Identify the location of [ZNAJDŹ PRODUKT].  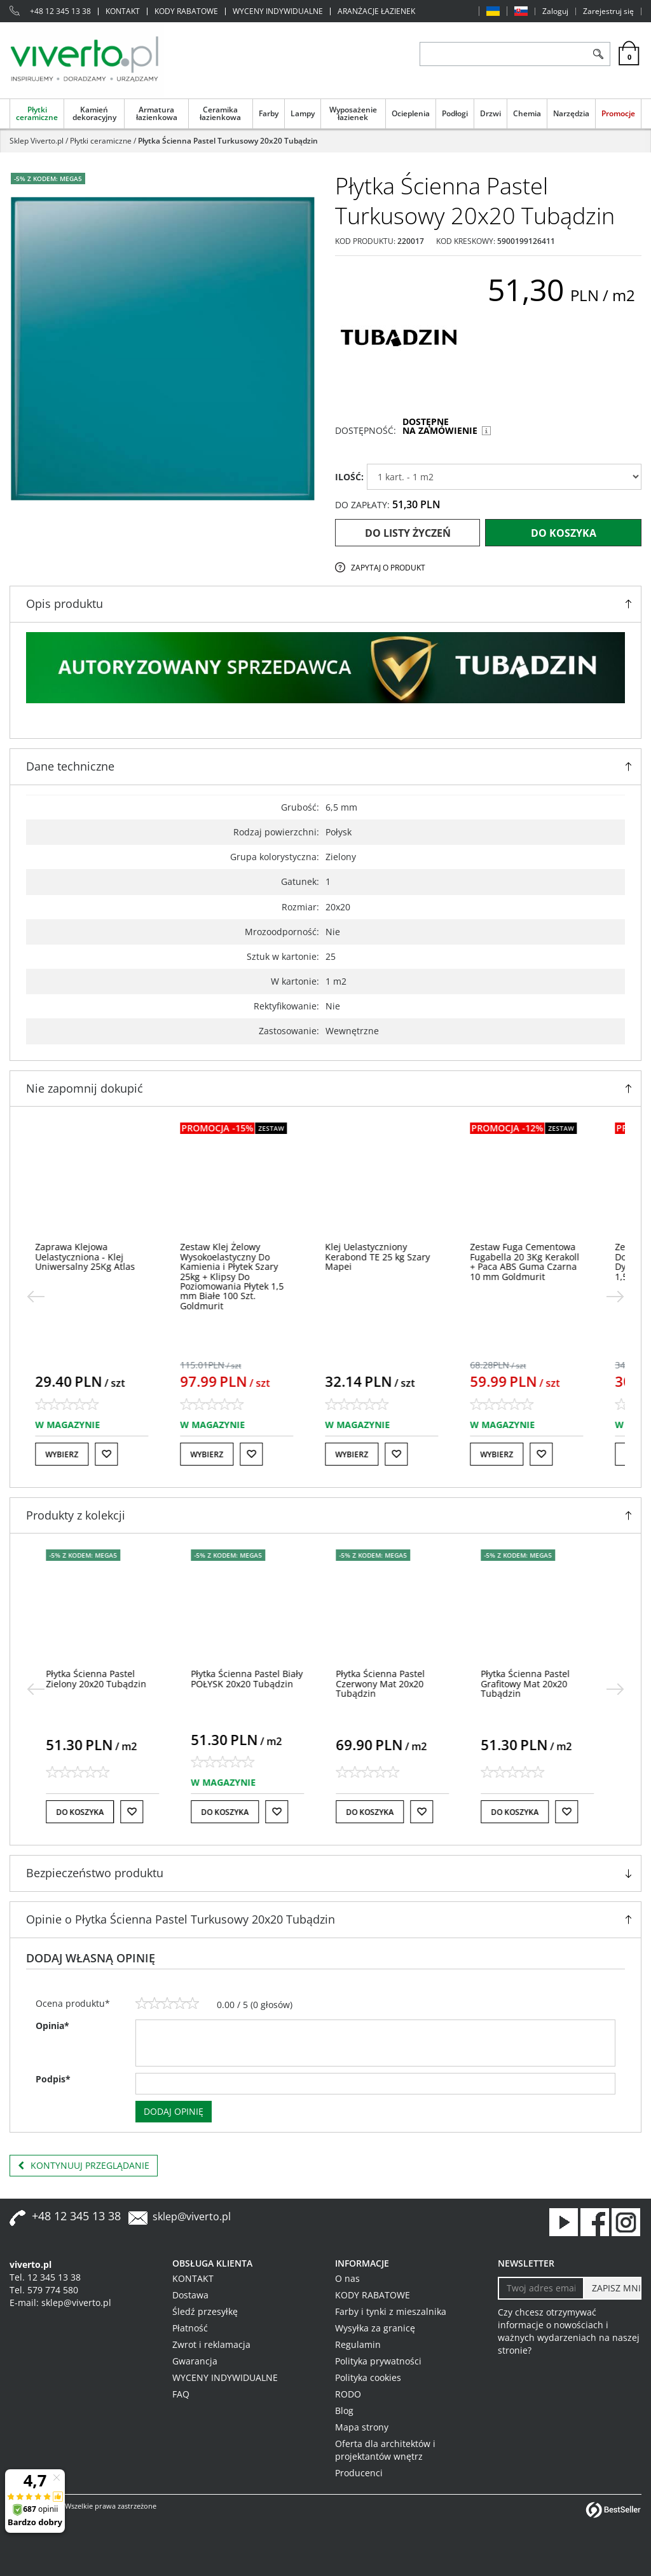
(503, 54).